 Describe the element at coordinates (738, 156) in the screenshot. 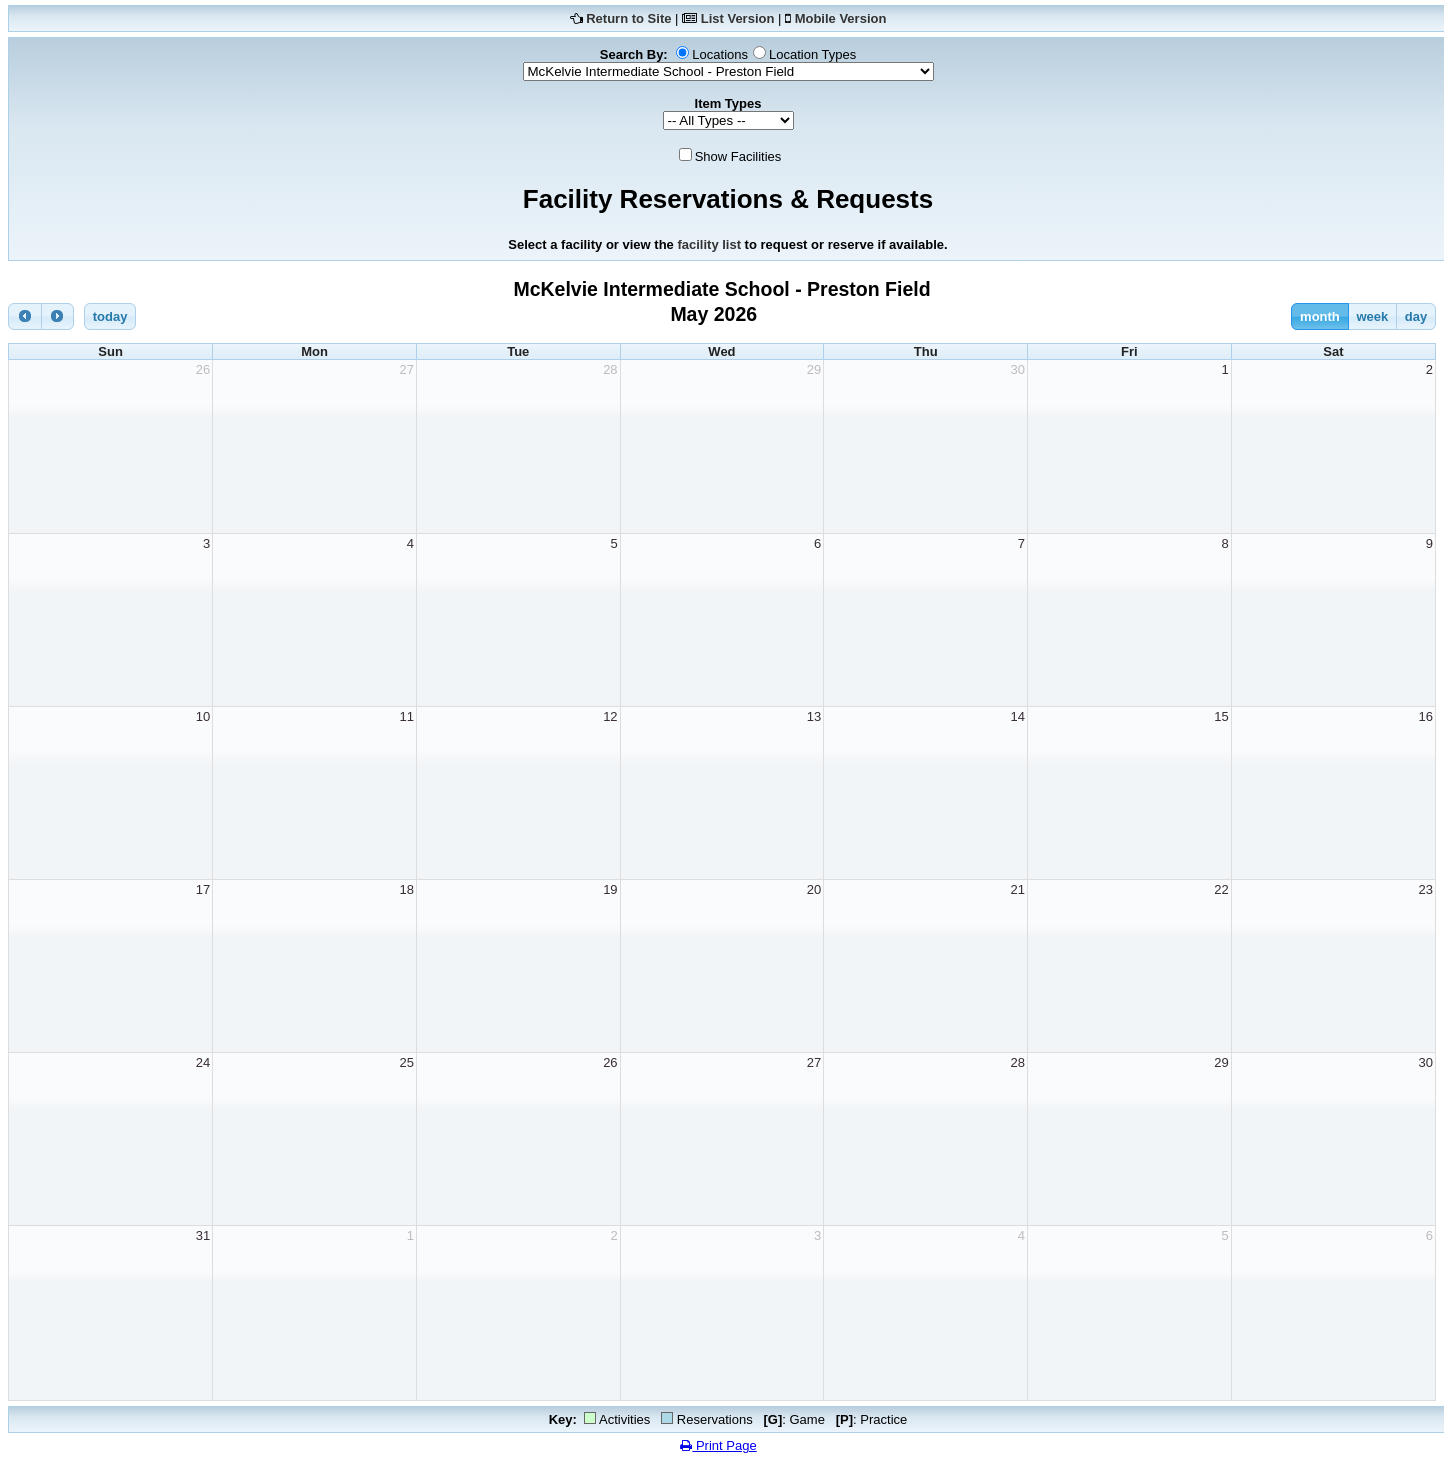

I see `Show Facilities` at that location.